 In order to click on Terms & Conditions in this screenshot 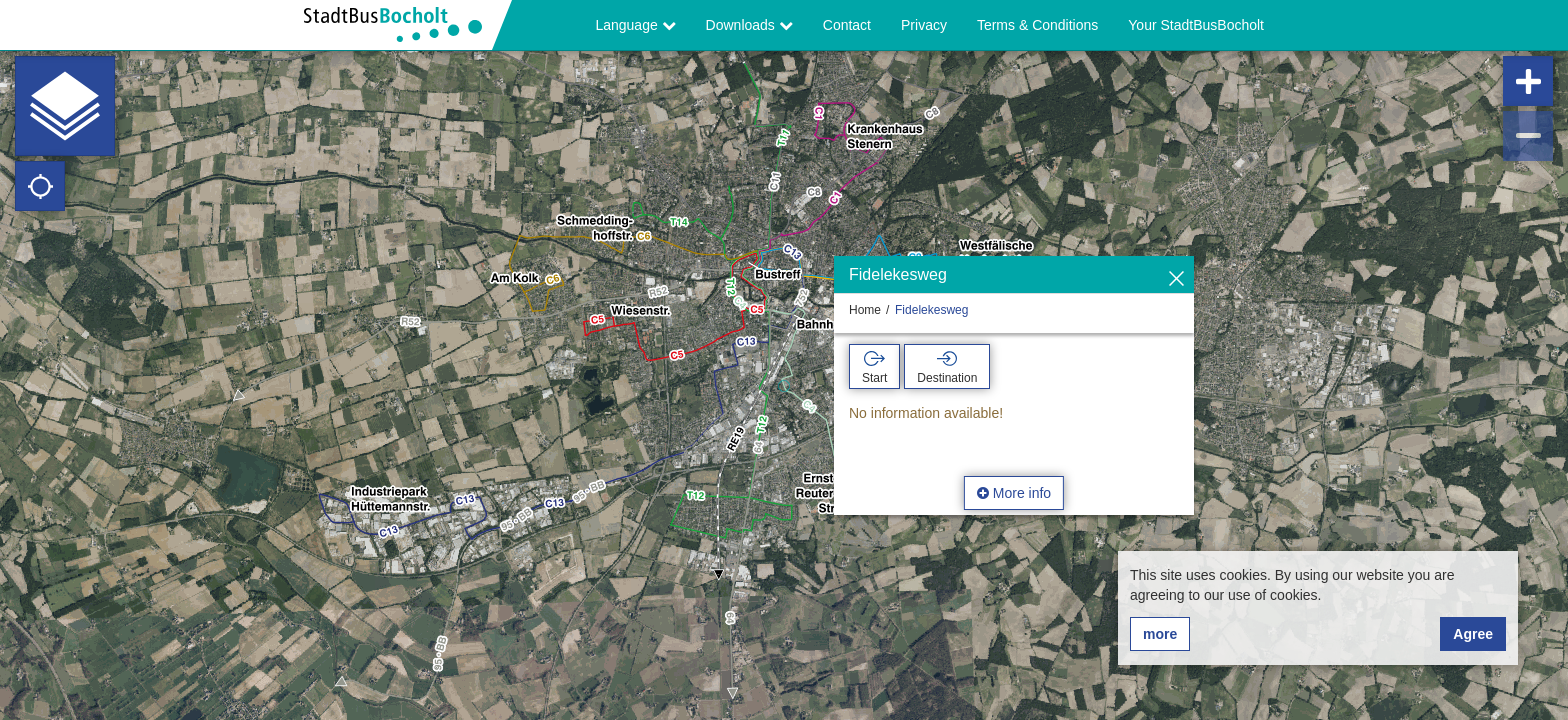, I will do `click(1037, 25)`.